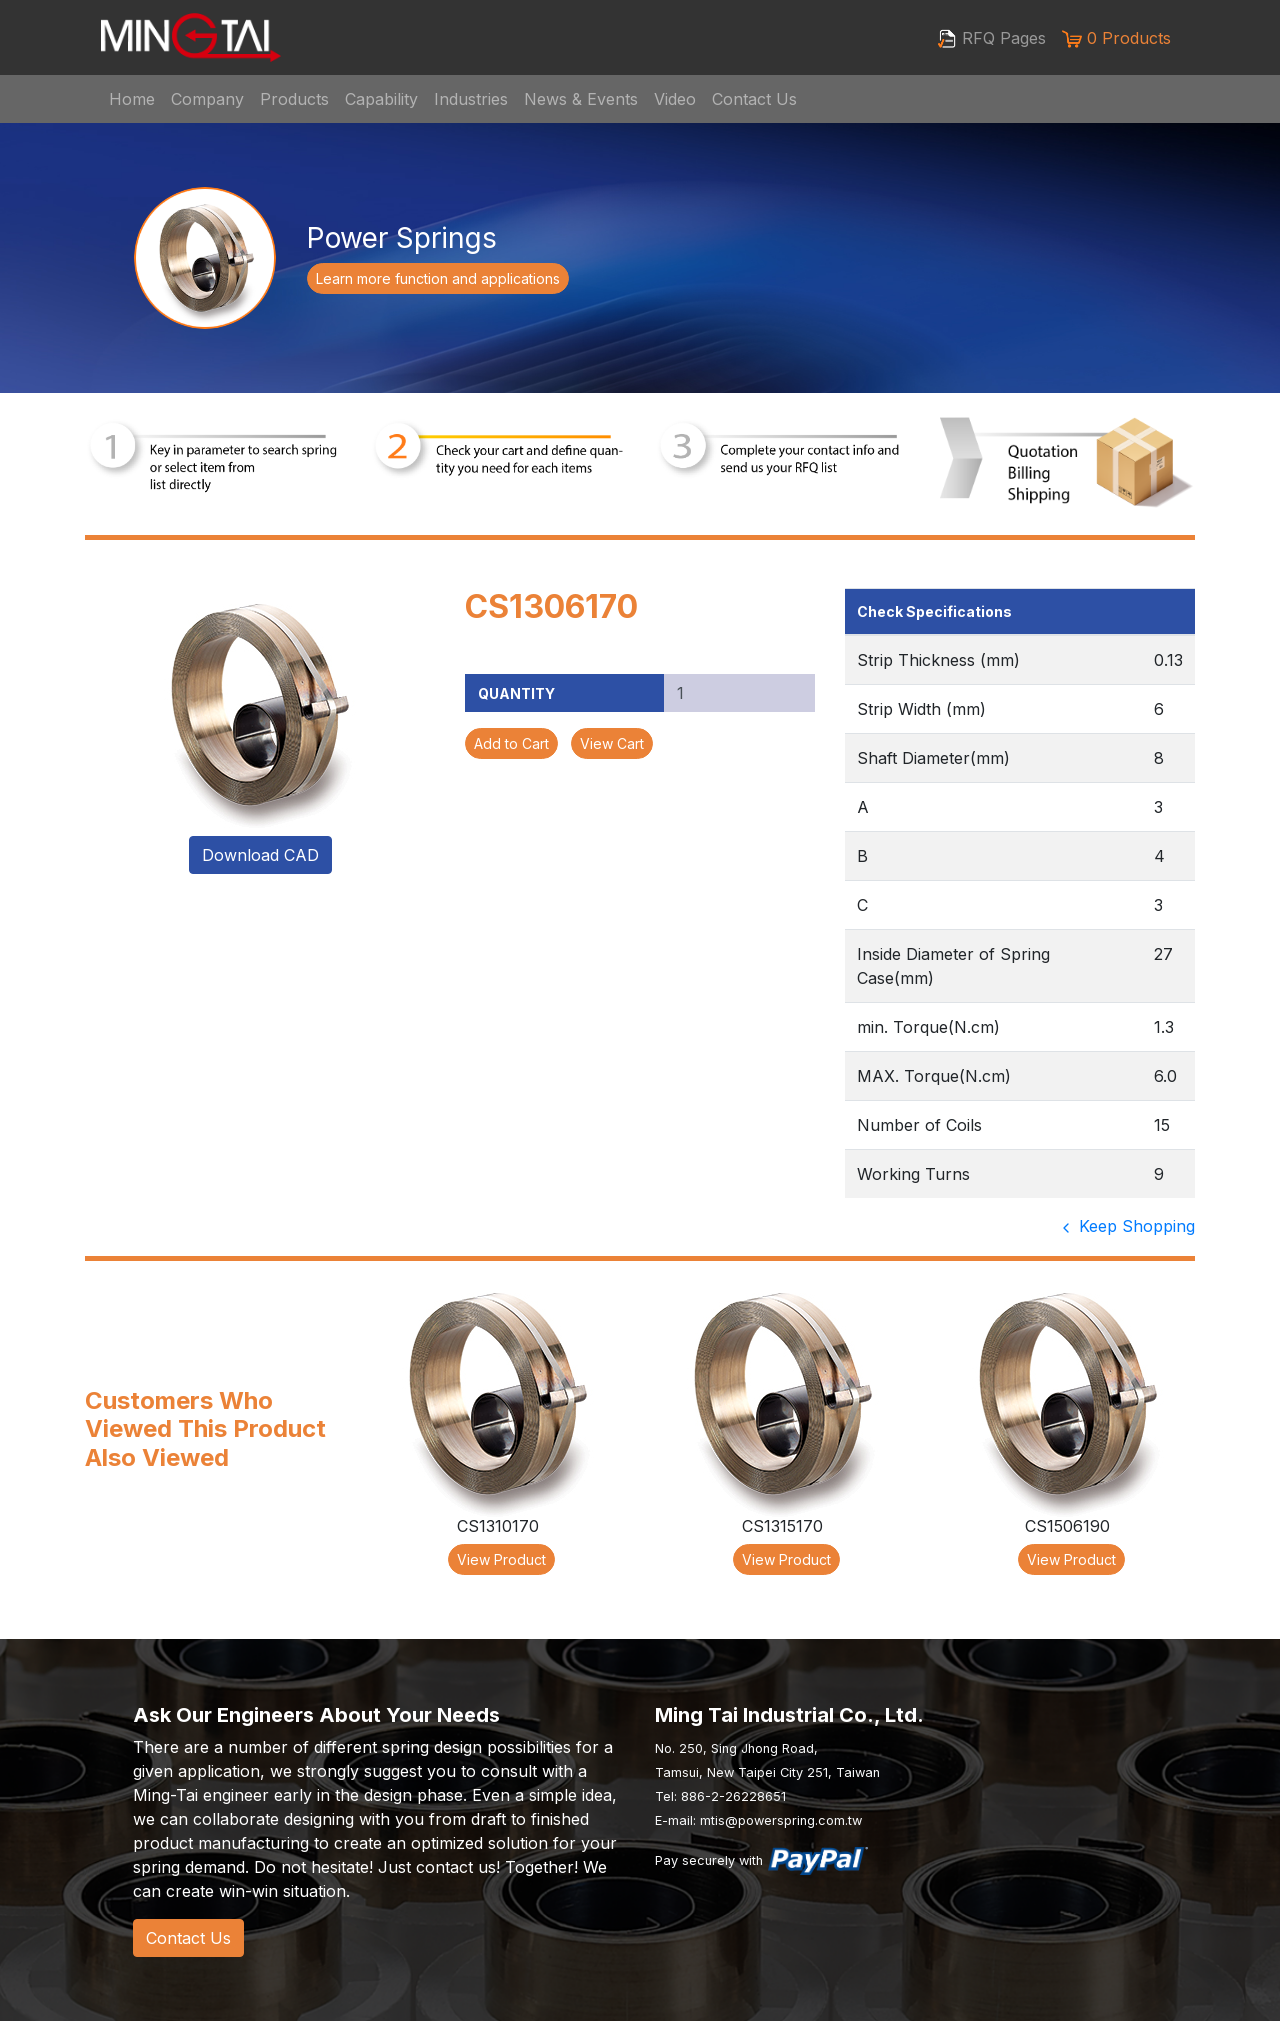  What do you see at coordinates (438, 278) in the screenshot?
I see `Learn more function and applications` at bounding box center [438, 278].